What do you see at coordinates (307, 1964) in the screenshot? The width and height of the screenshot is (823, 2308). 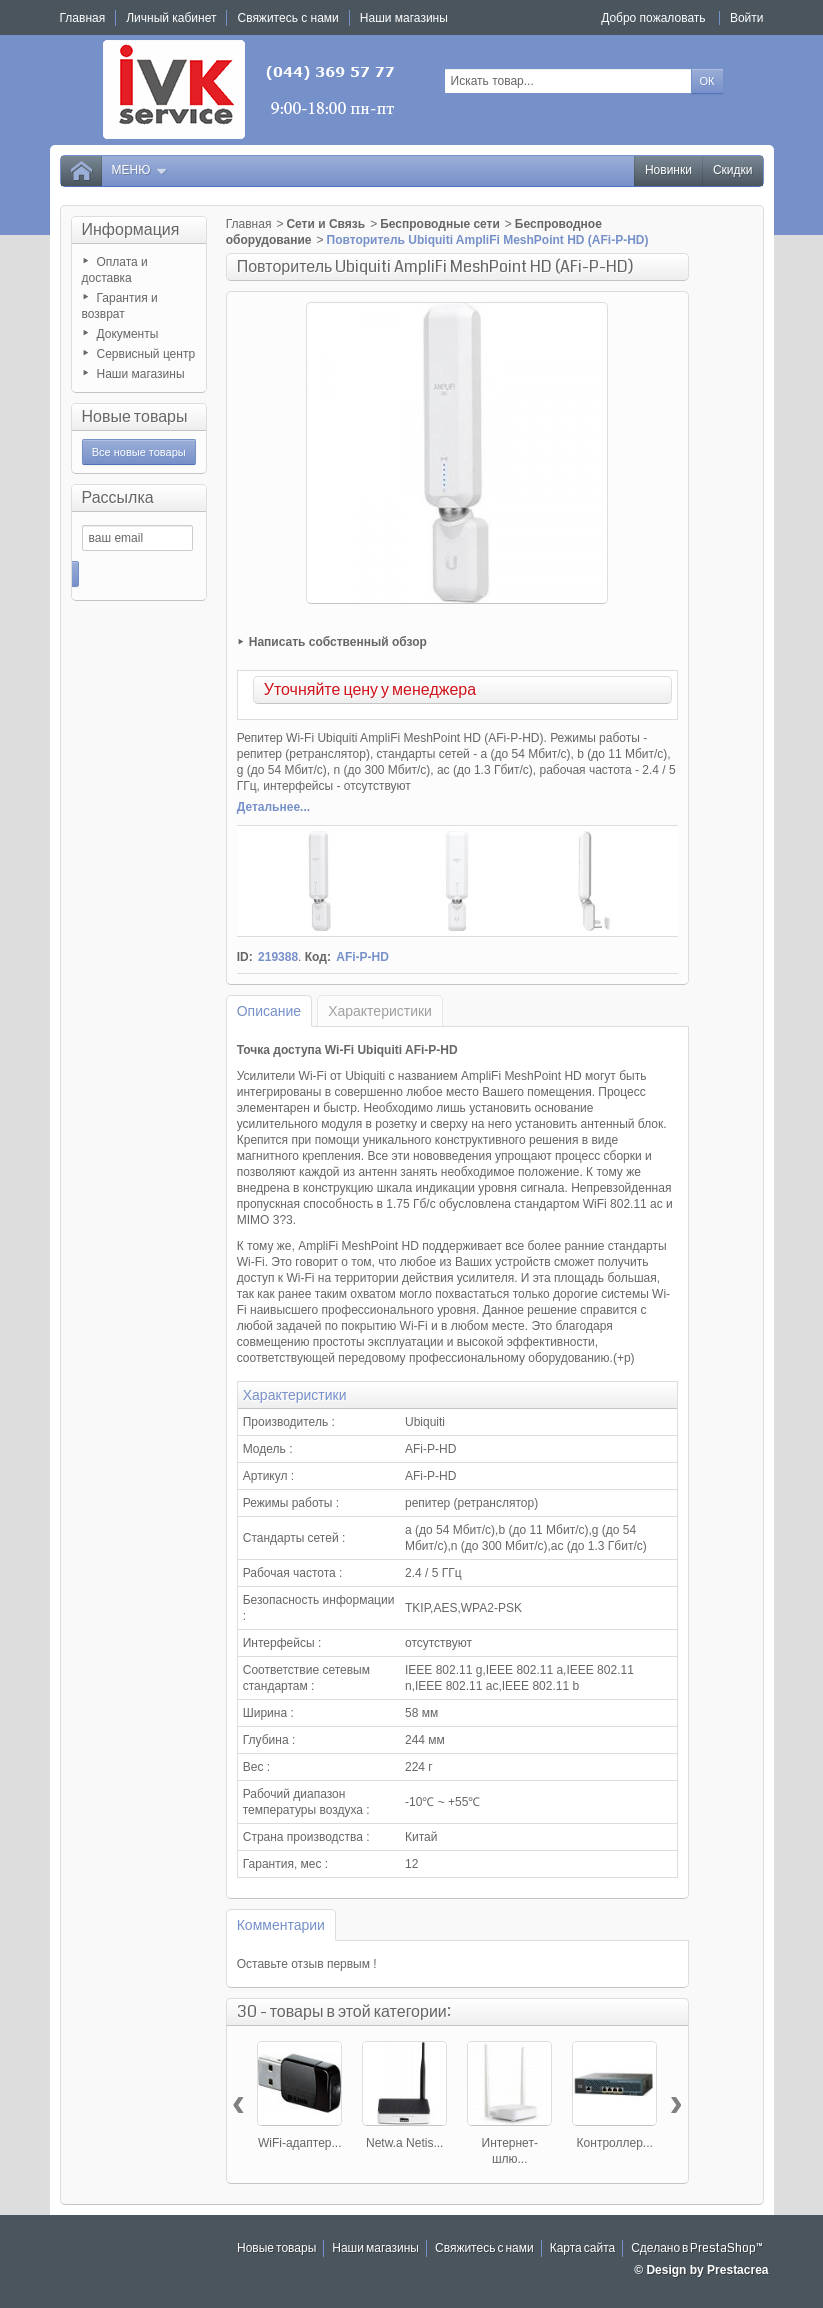 I see `Оставьте отзыв первым !` at bounding box center [307, 1964].